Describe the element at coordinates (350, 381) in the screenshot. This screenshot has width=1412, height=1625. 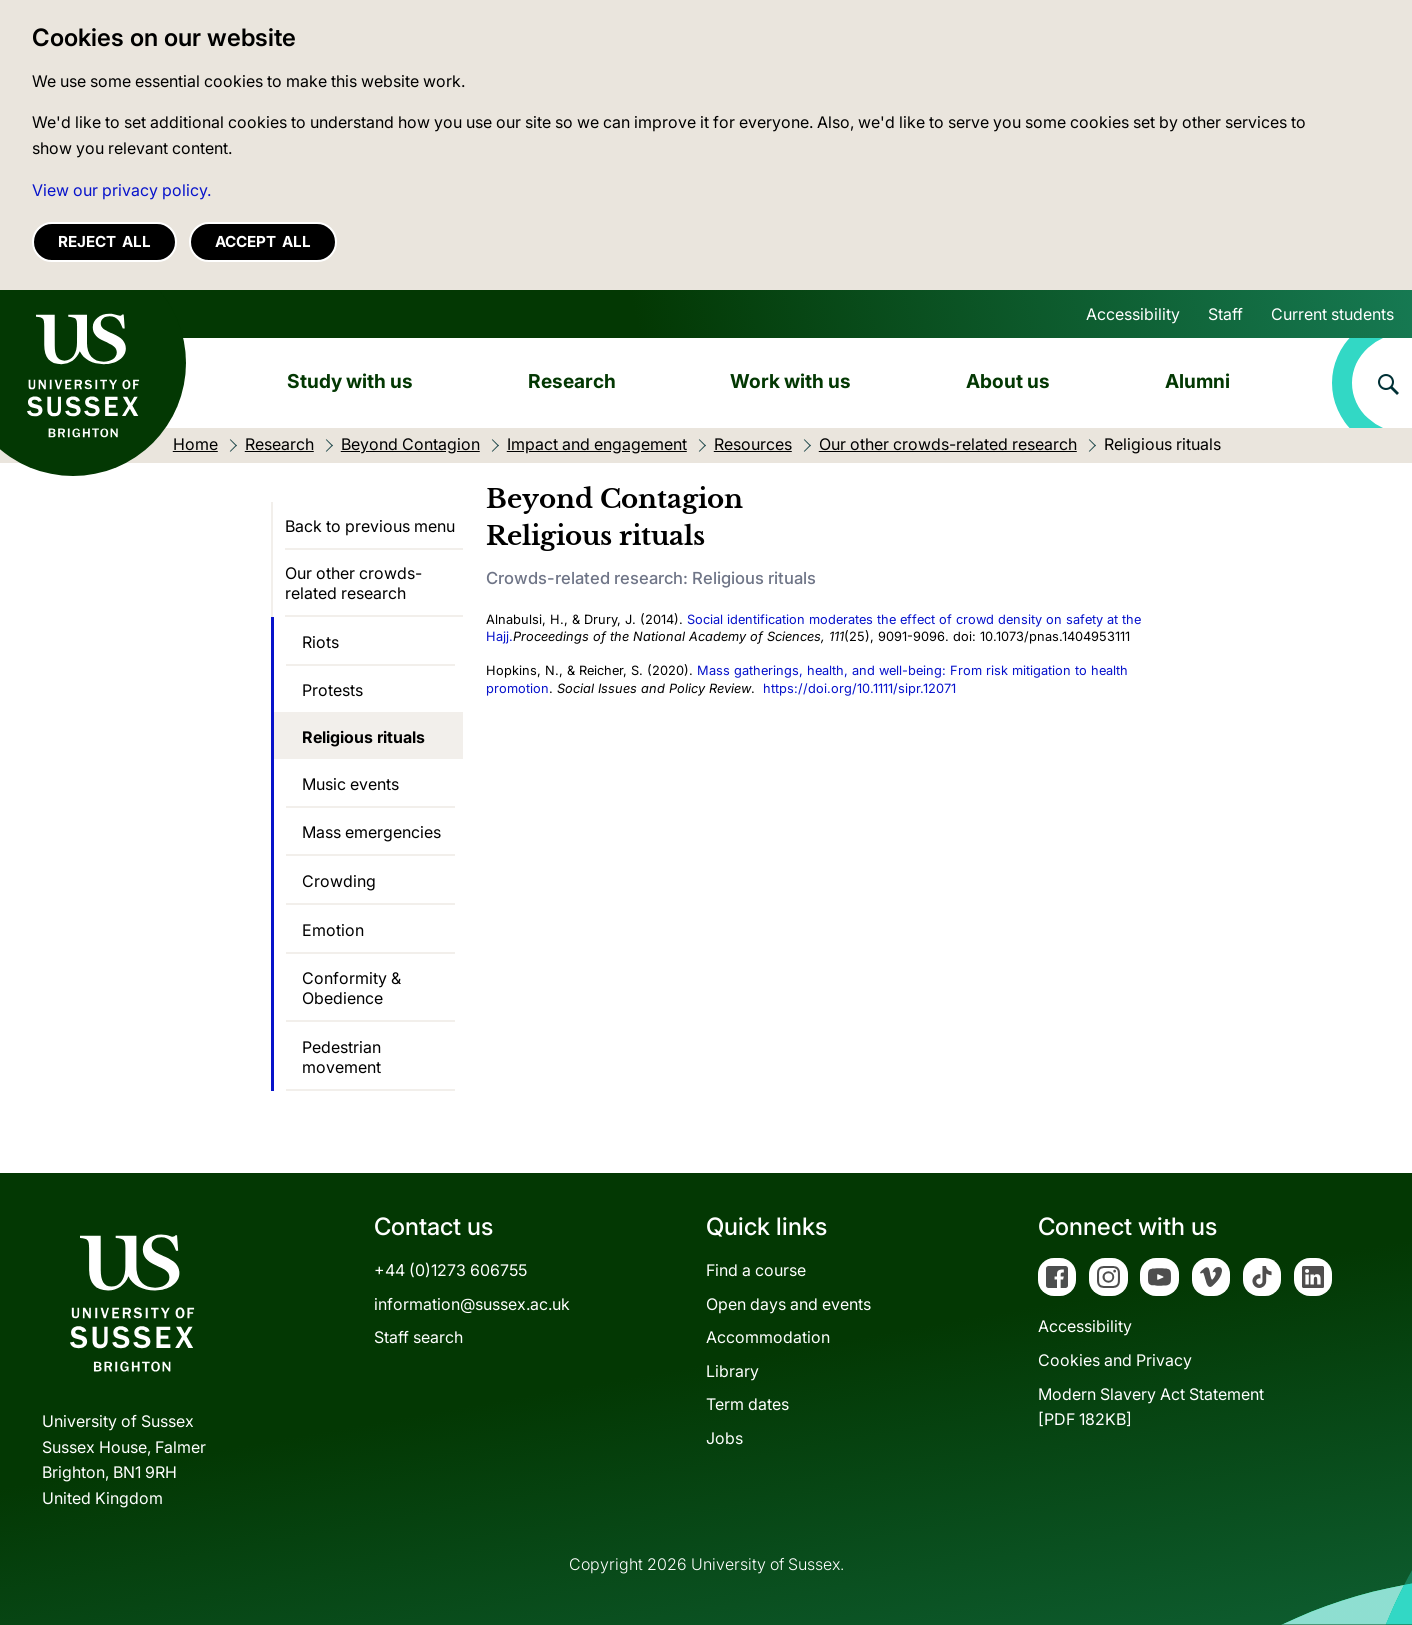
I see `Study with us` at that location.